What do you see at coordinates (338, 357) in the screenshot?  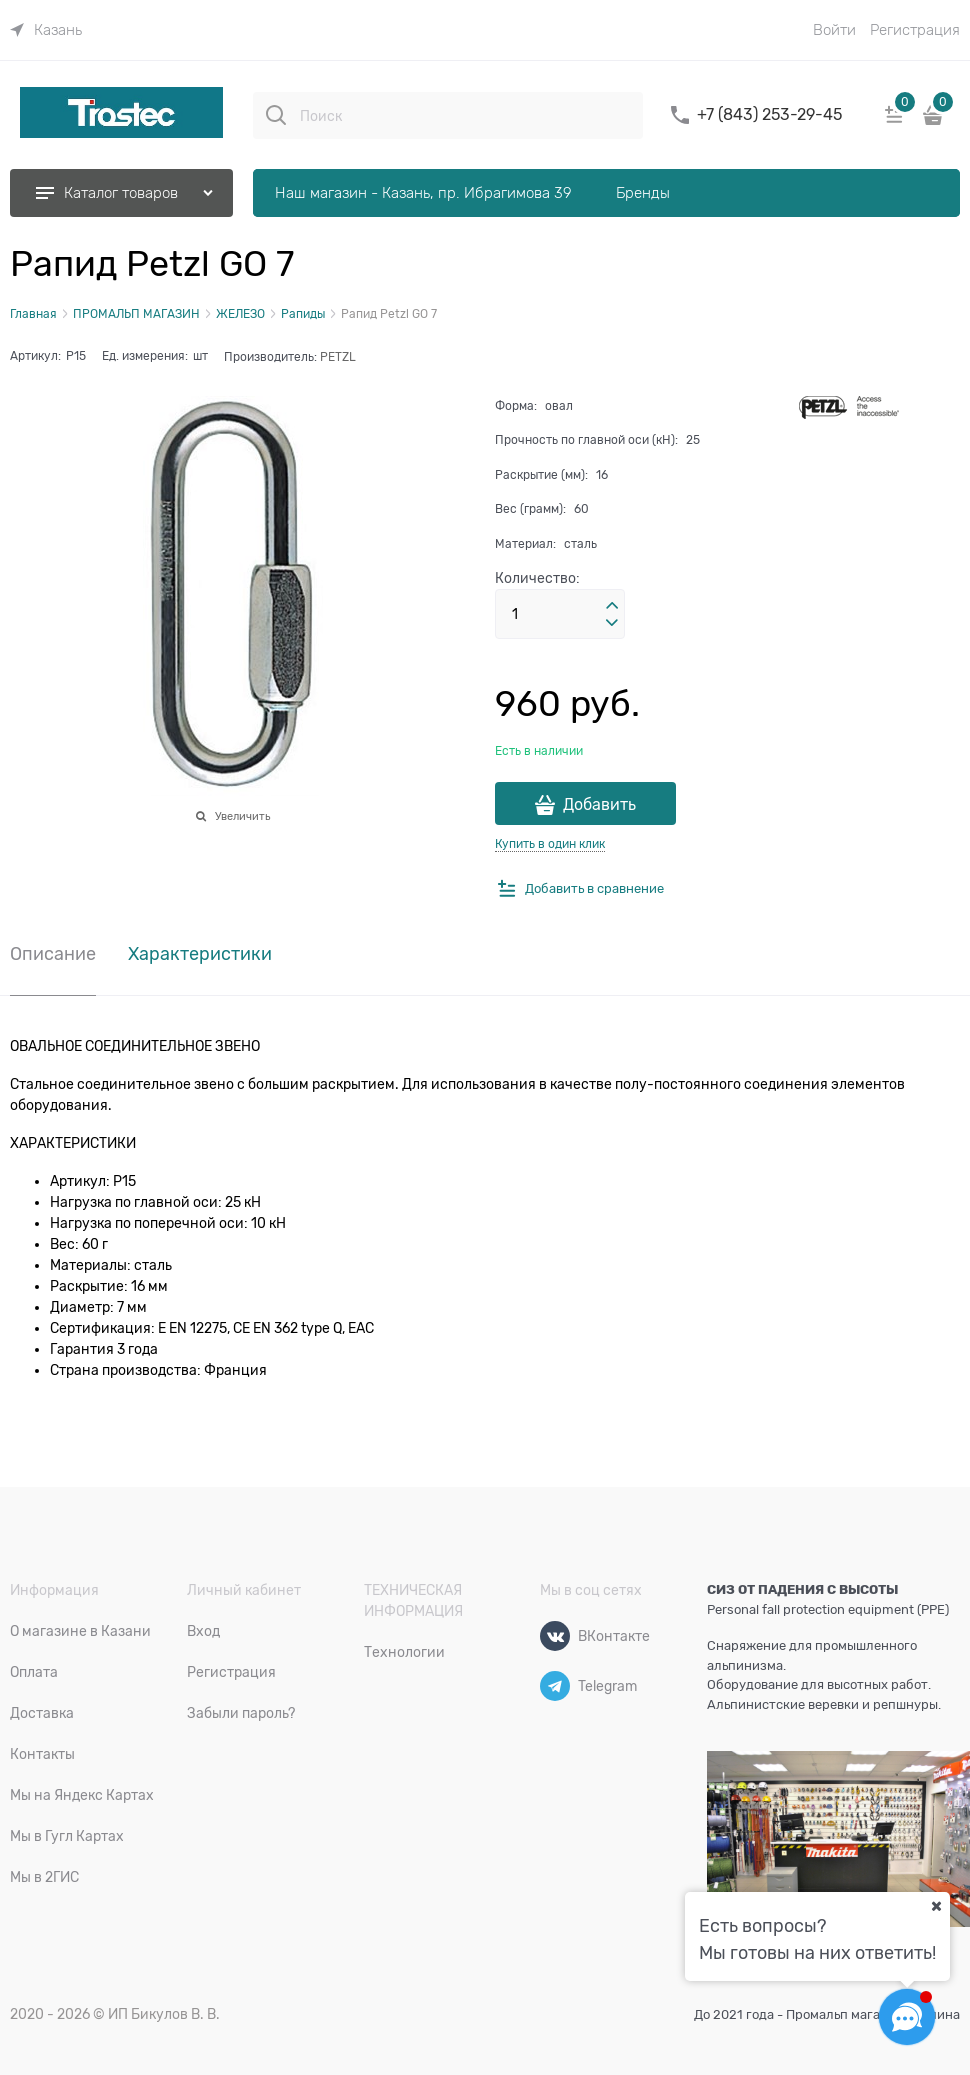 I see `PETZL` at bounding box center [338, 357].